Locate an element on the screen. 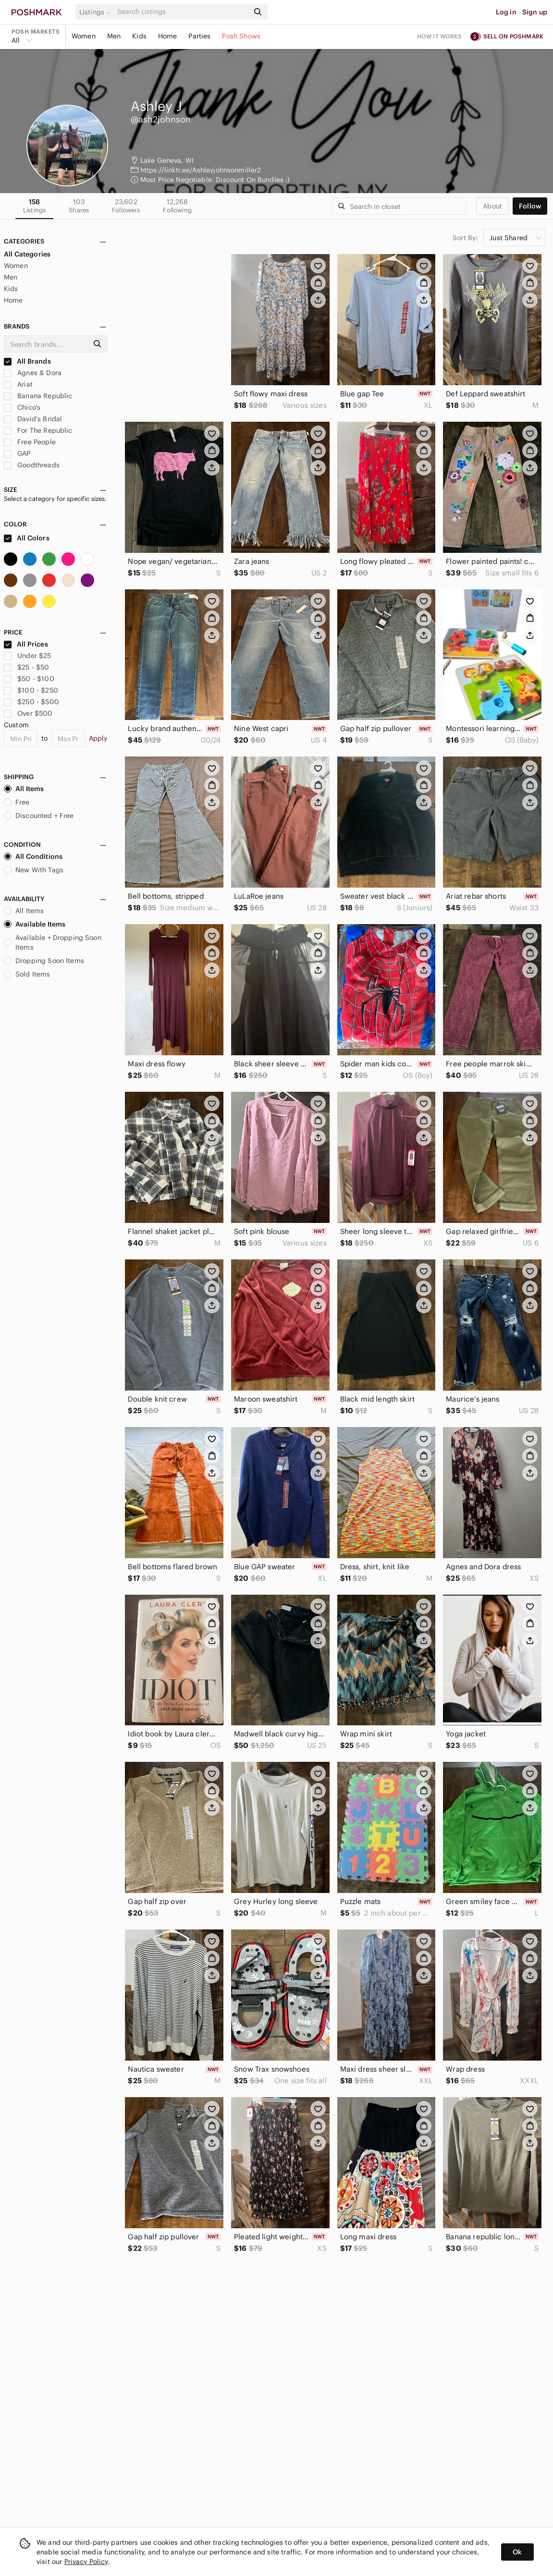 The image size is (553, 2576). https://linktr.ee/Ashleyjohnsonmiller2 is located at coordinates (200, 170).